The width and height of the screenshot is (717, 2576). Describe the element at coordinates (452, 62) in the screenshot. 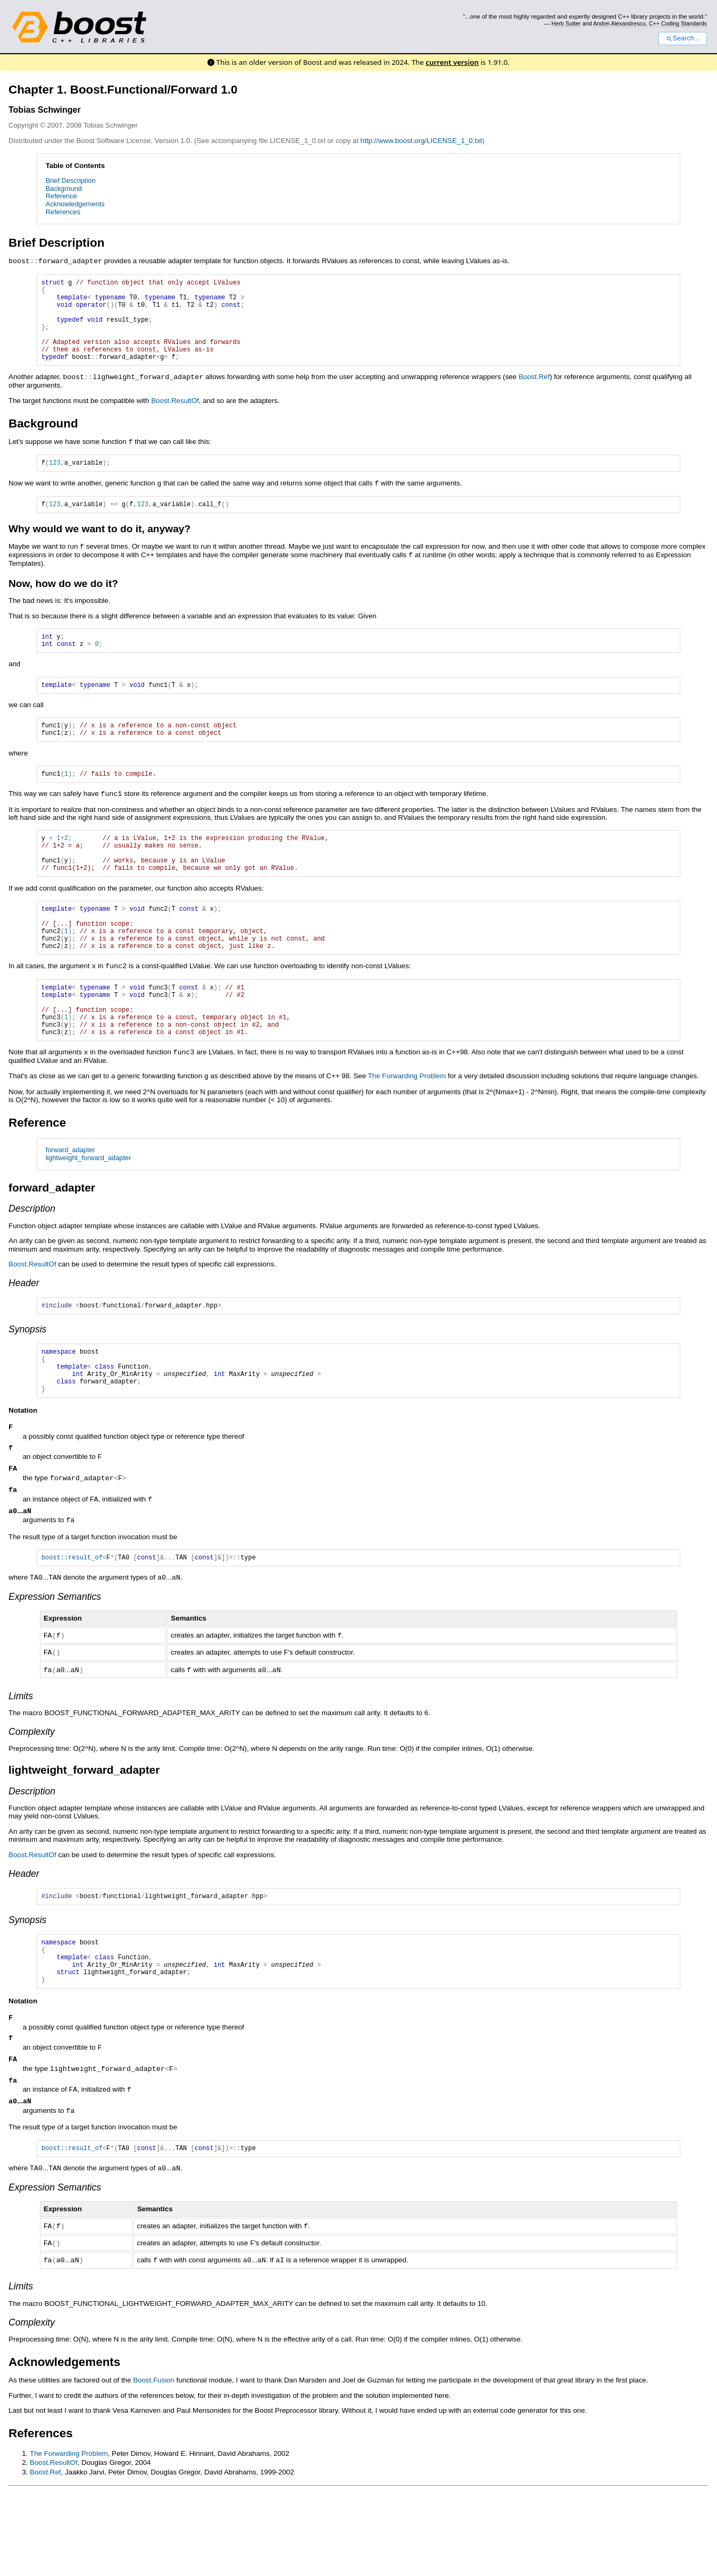

I see `current version` at that location.